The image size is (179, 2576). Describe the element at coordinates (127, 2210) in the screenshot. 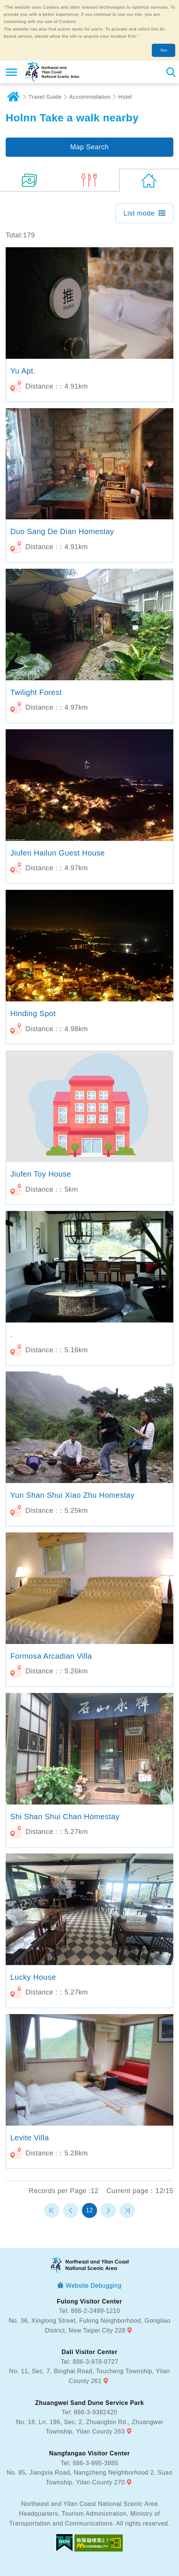

I see `最末頁` at that location.